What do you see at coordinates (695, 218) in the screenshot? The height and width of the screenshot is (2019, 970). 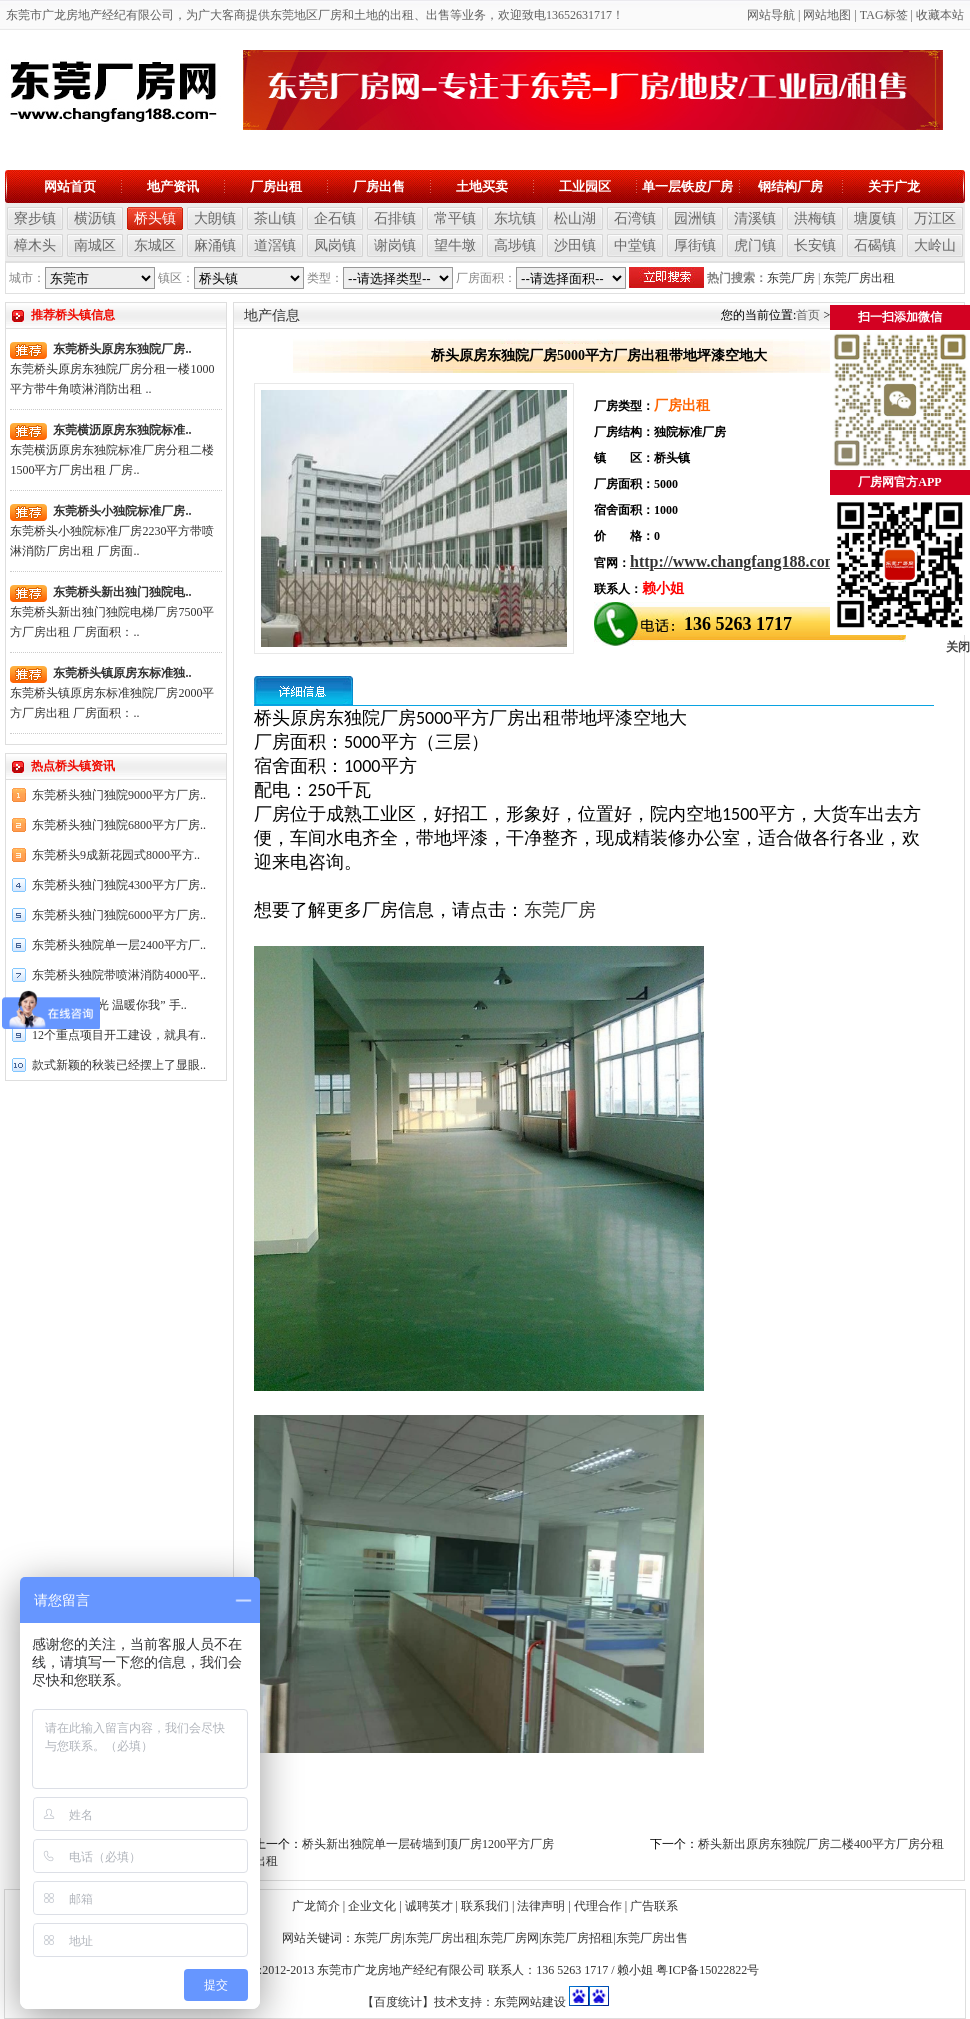 I see `园洲镇` at bounding box center [695, 218].